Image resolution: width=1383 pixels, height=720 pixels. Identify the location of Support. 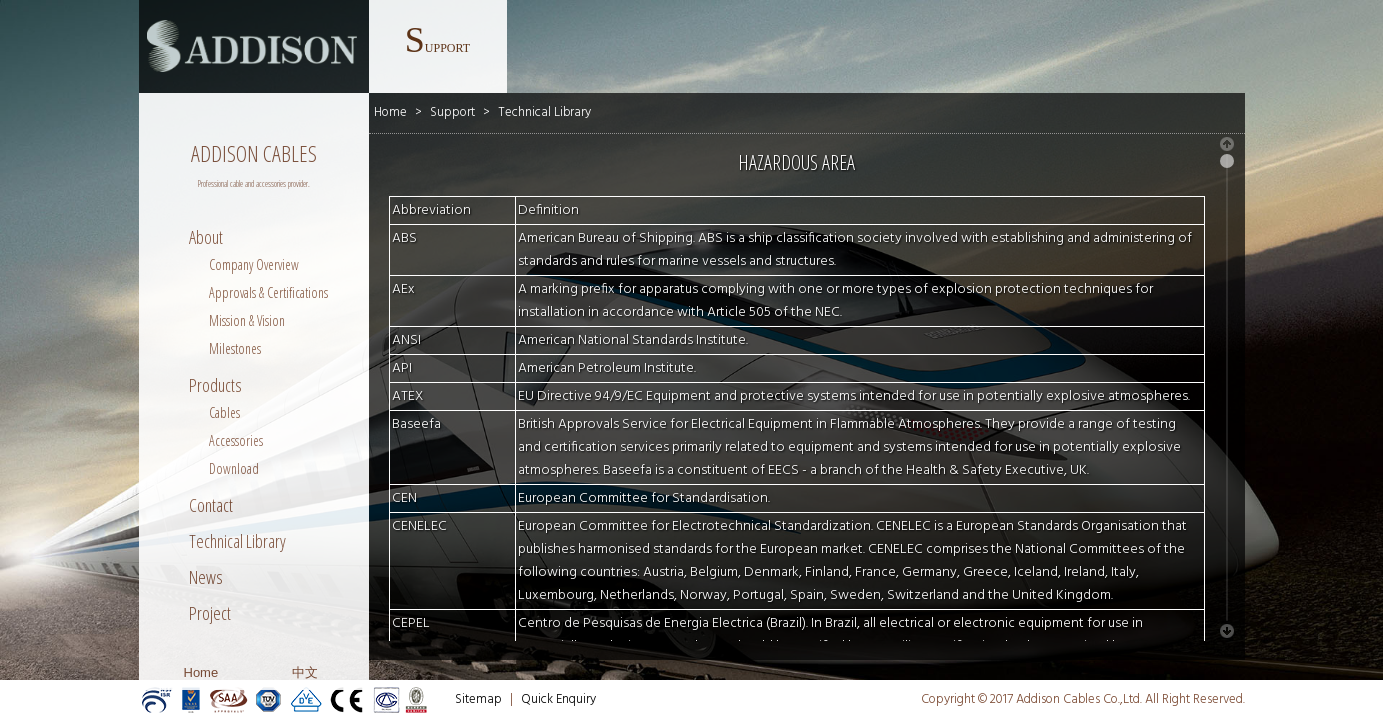
(452, 112).